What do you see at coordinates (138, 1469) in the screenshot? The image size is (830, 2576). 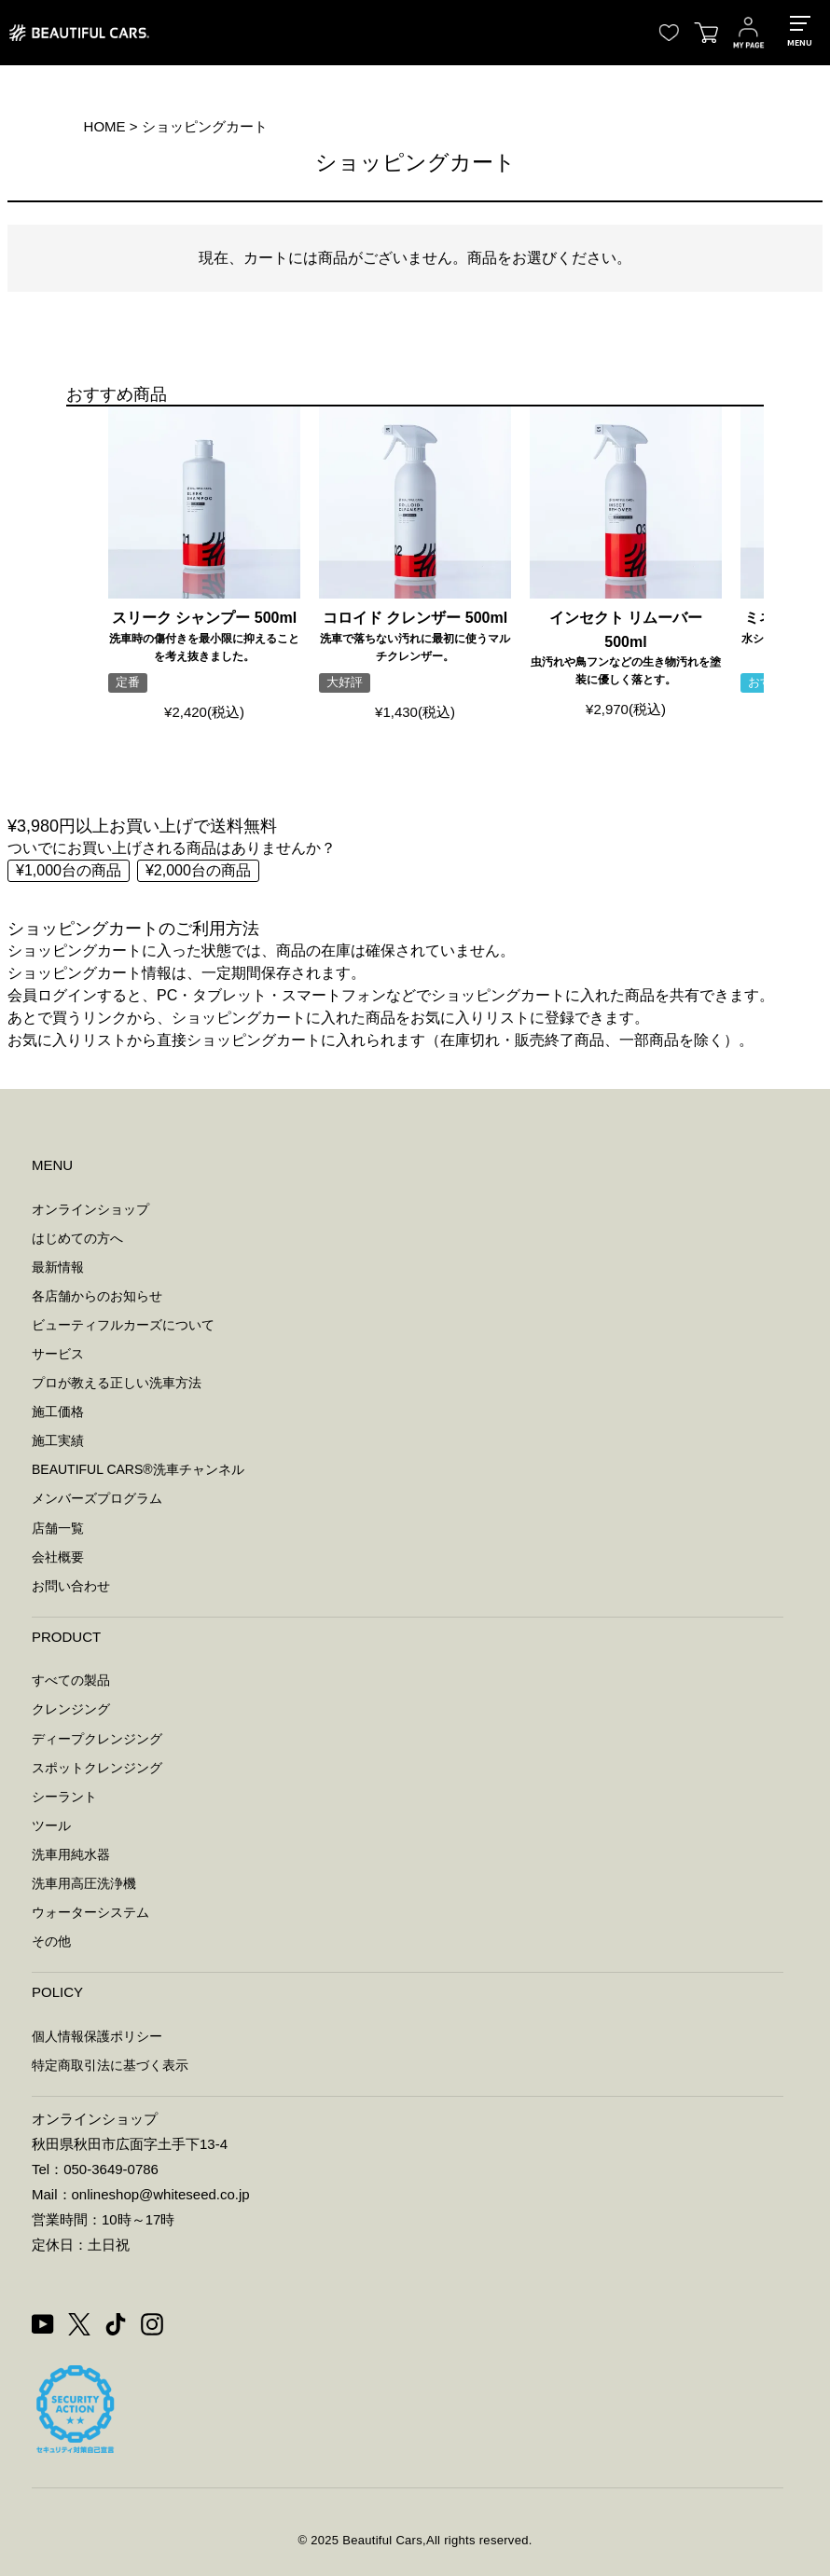 I see `BEAUTIFUL CARS洗車チャンネル` at bounding box center [138, 1469].